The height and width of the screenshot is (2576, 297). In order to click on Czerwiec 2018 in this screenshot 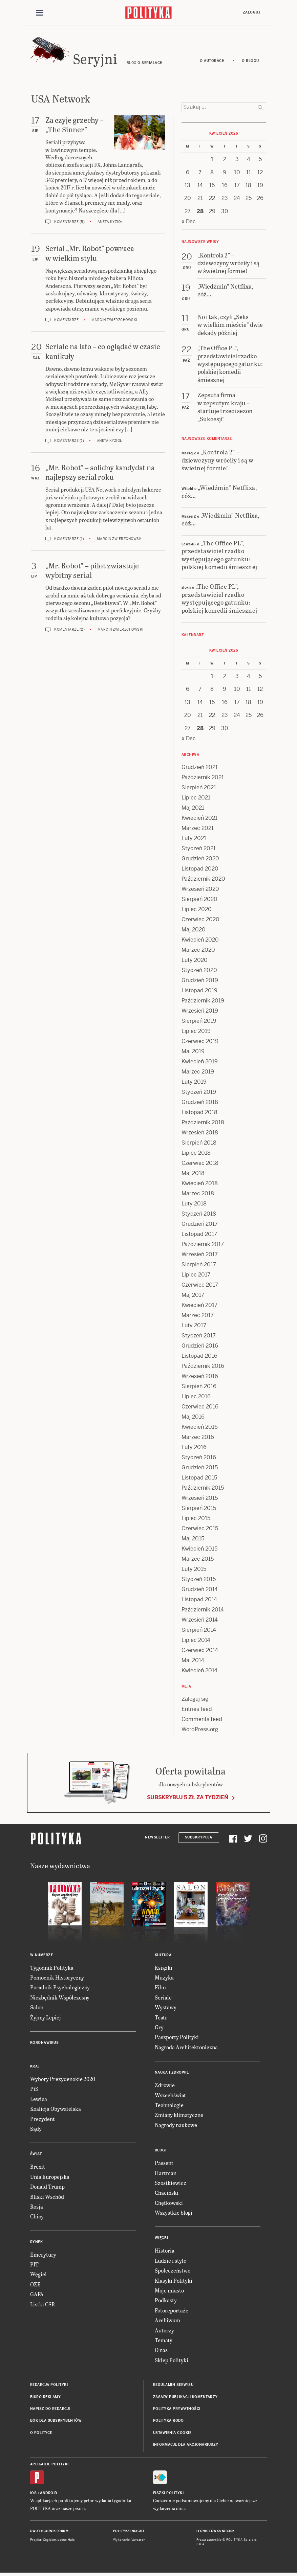, I will do `click(200, 1164)`.